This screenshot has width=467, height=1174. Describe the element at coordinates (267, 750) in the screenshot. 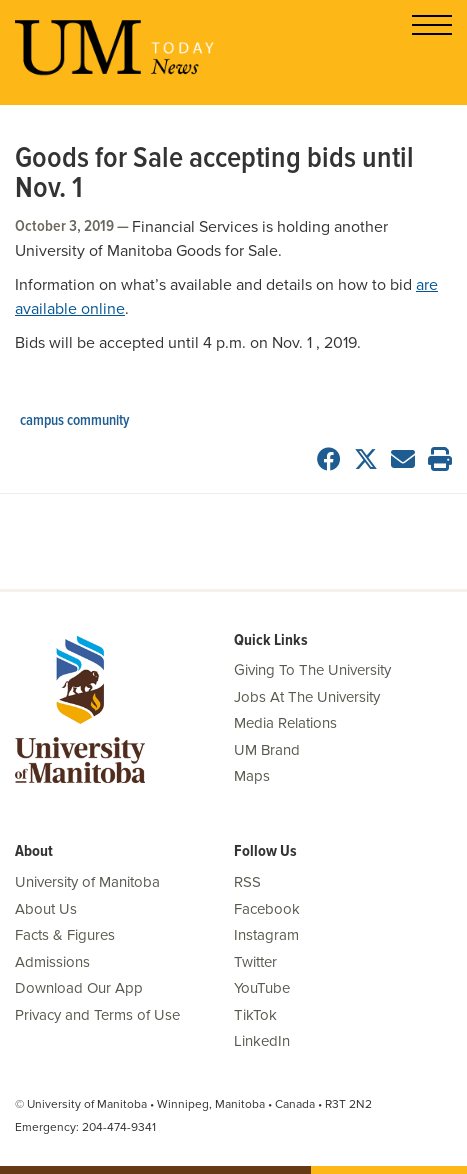

I see `UM Brand` at that location.